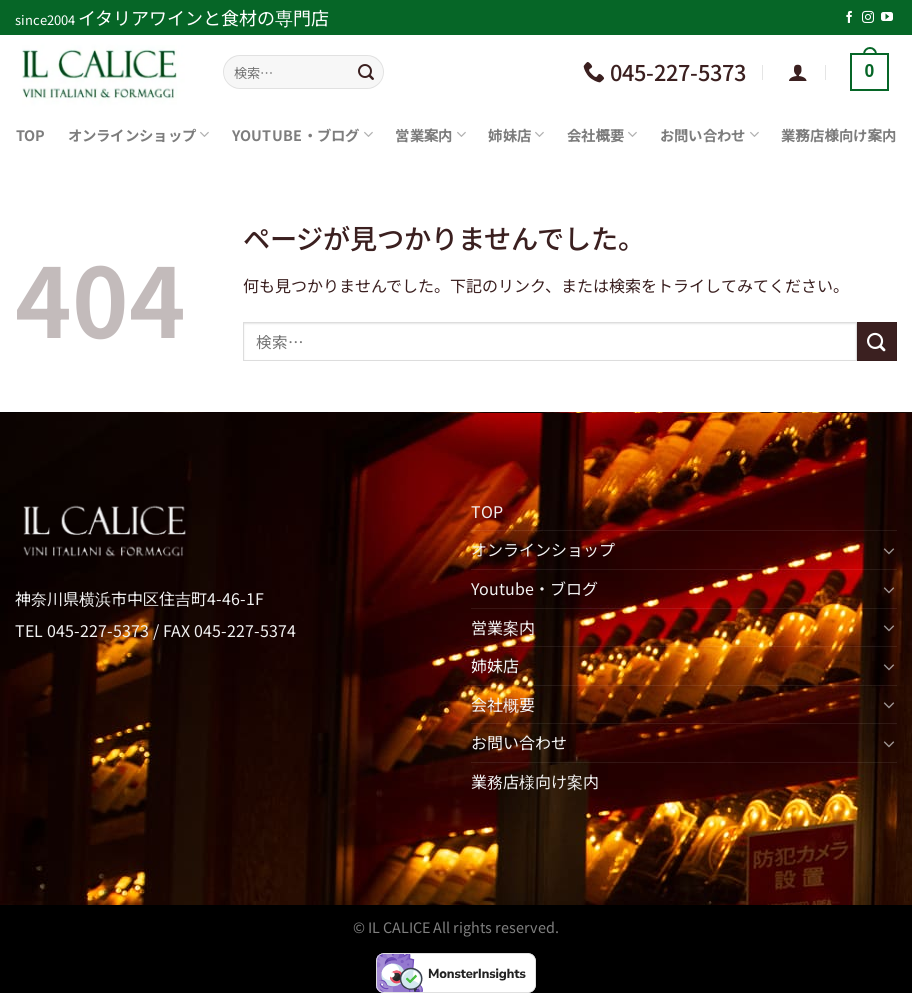 The width and height of the screenshot is (912, 993). Describe the element at coordinates (139, 134) in the screenshot. I see `オンラインショップ` at that location.